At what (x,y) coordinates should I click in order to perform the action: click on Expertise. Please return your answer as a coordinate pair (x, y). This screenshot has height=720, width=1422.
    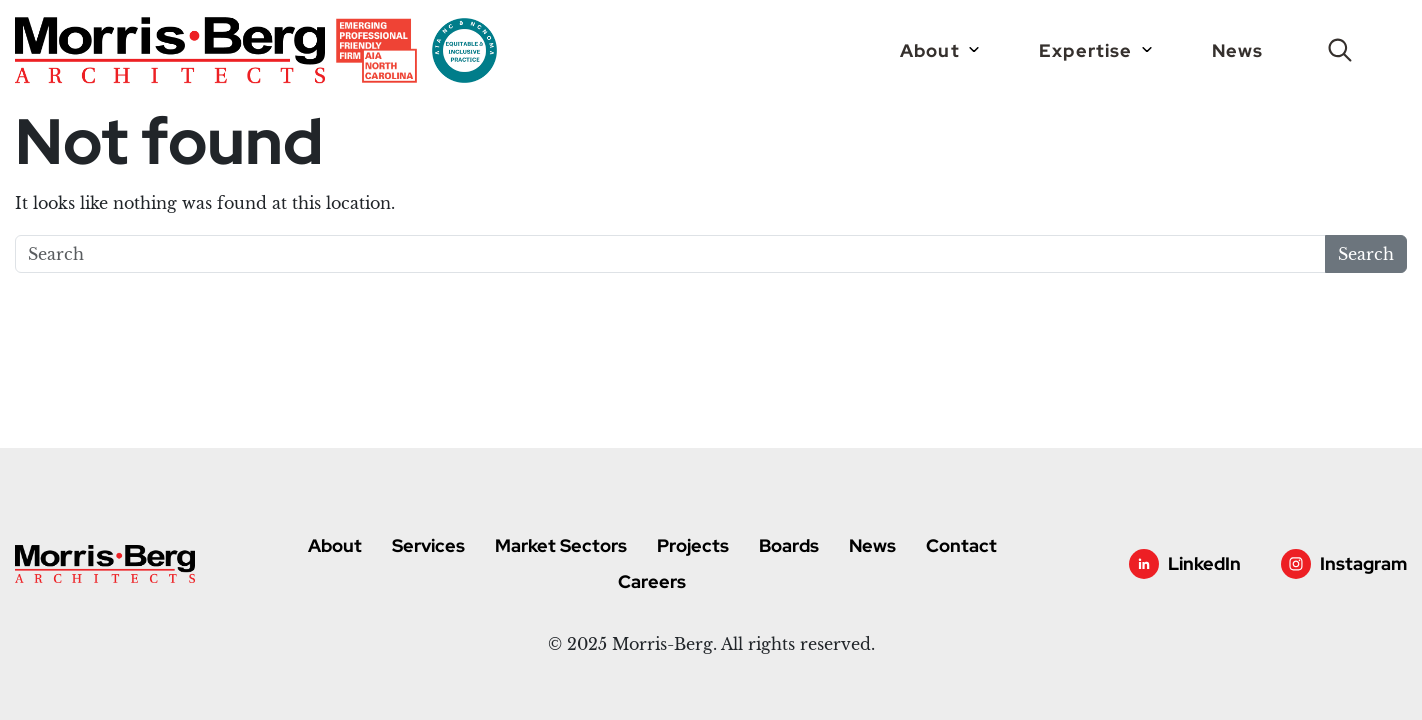
    Looking at the image, I should click on (1088, 50).